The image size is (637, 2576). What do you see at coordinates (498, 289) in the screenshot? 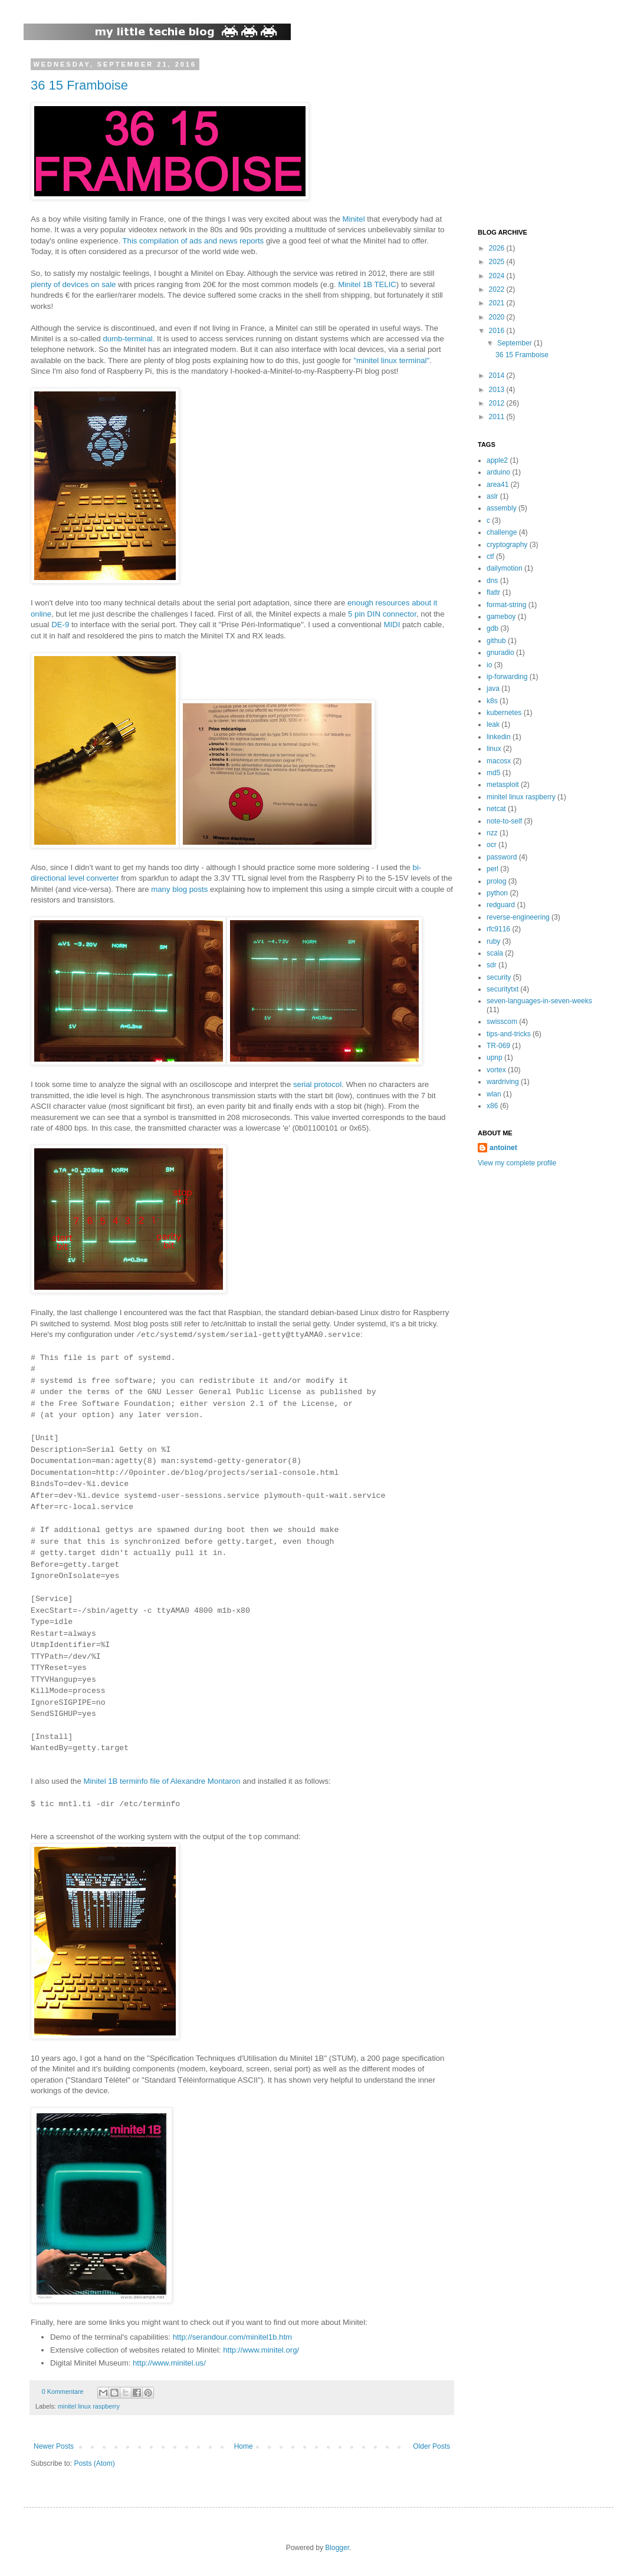
I see `2022` at bounding box center [498, 289].